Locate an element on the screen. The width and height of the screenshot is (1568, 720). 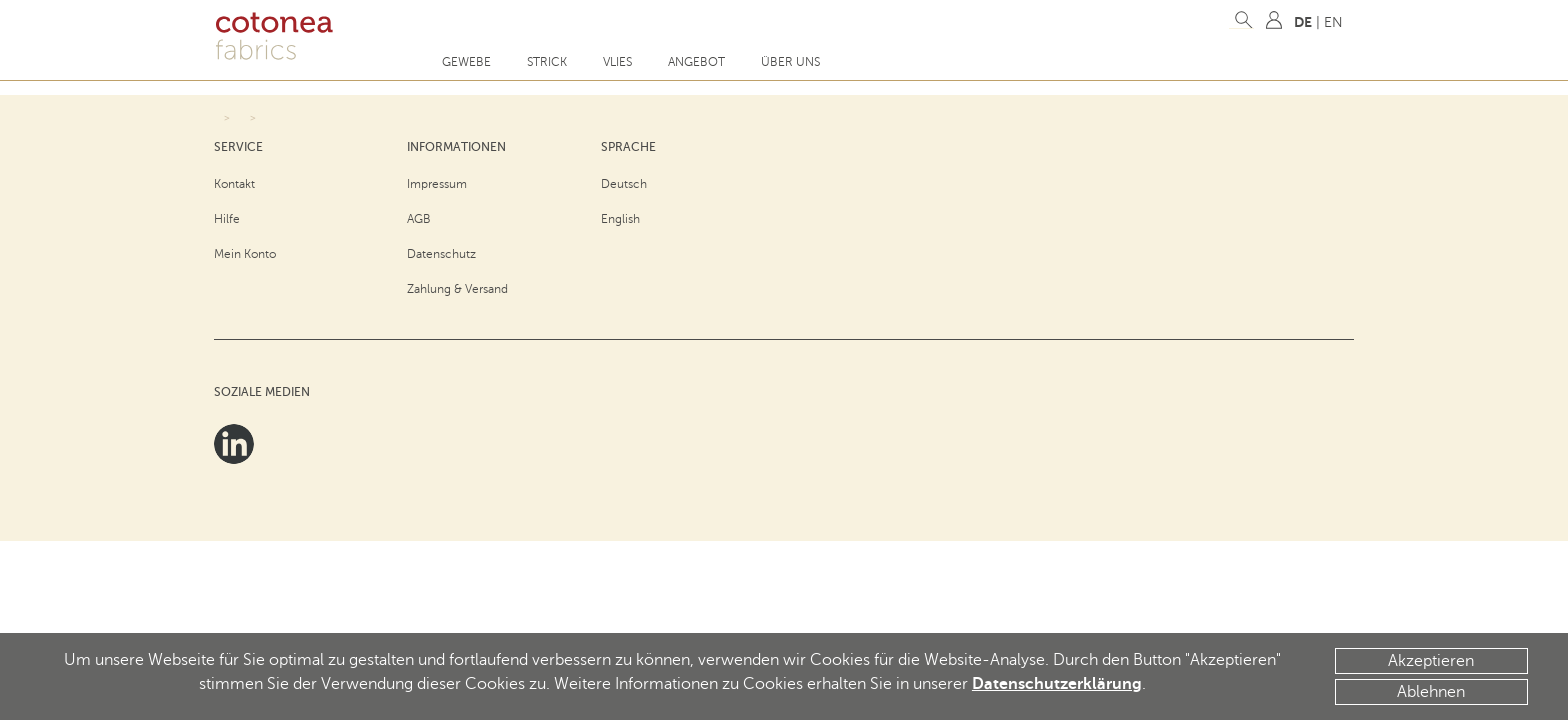
English is located at coordinates (620, 219).